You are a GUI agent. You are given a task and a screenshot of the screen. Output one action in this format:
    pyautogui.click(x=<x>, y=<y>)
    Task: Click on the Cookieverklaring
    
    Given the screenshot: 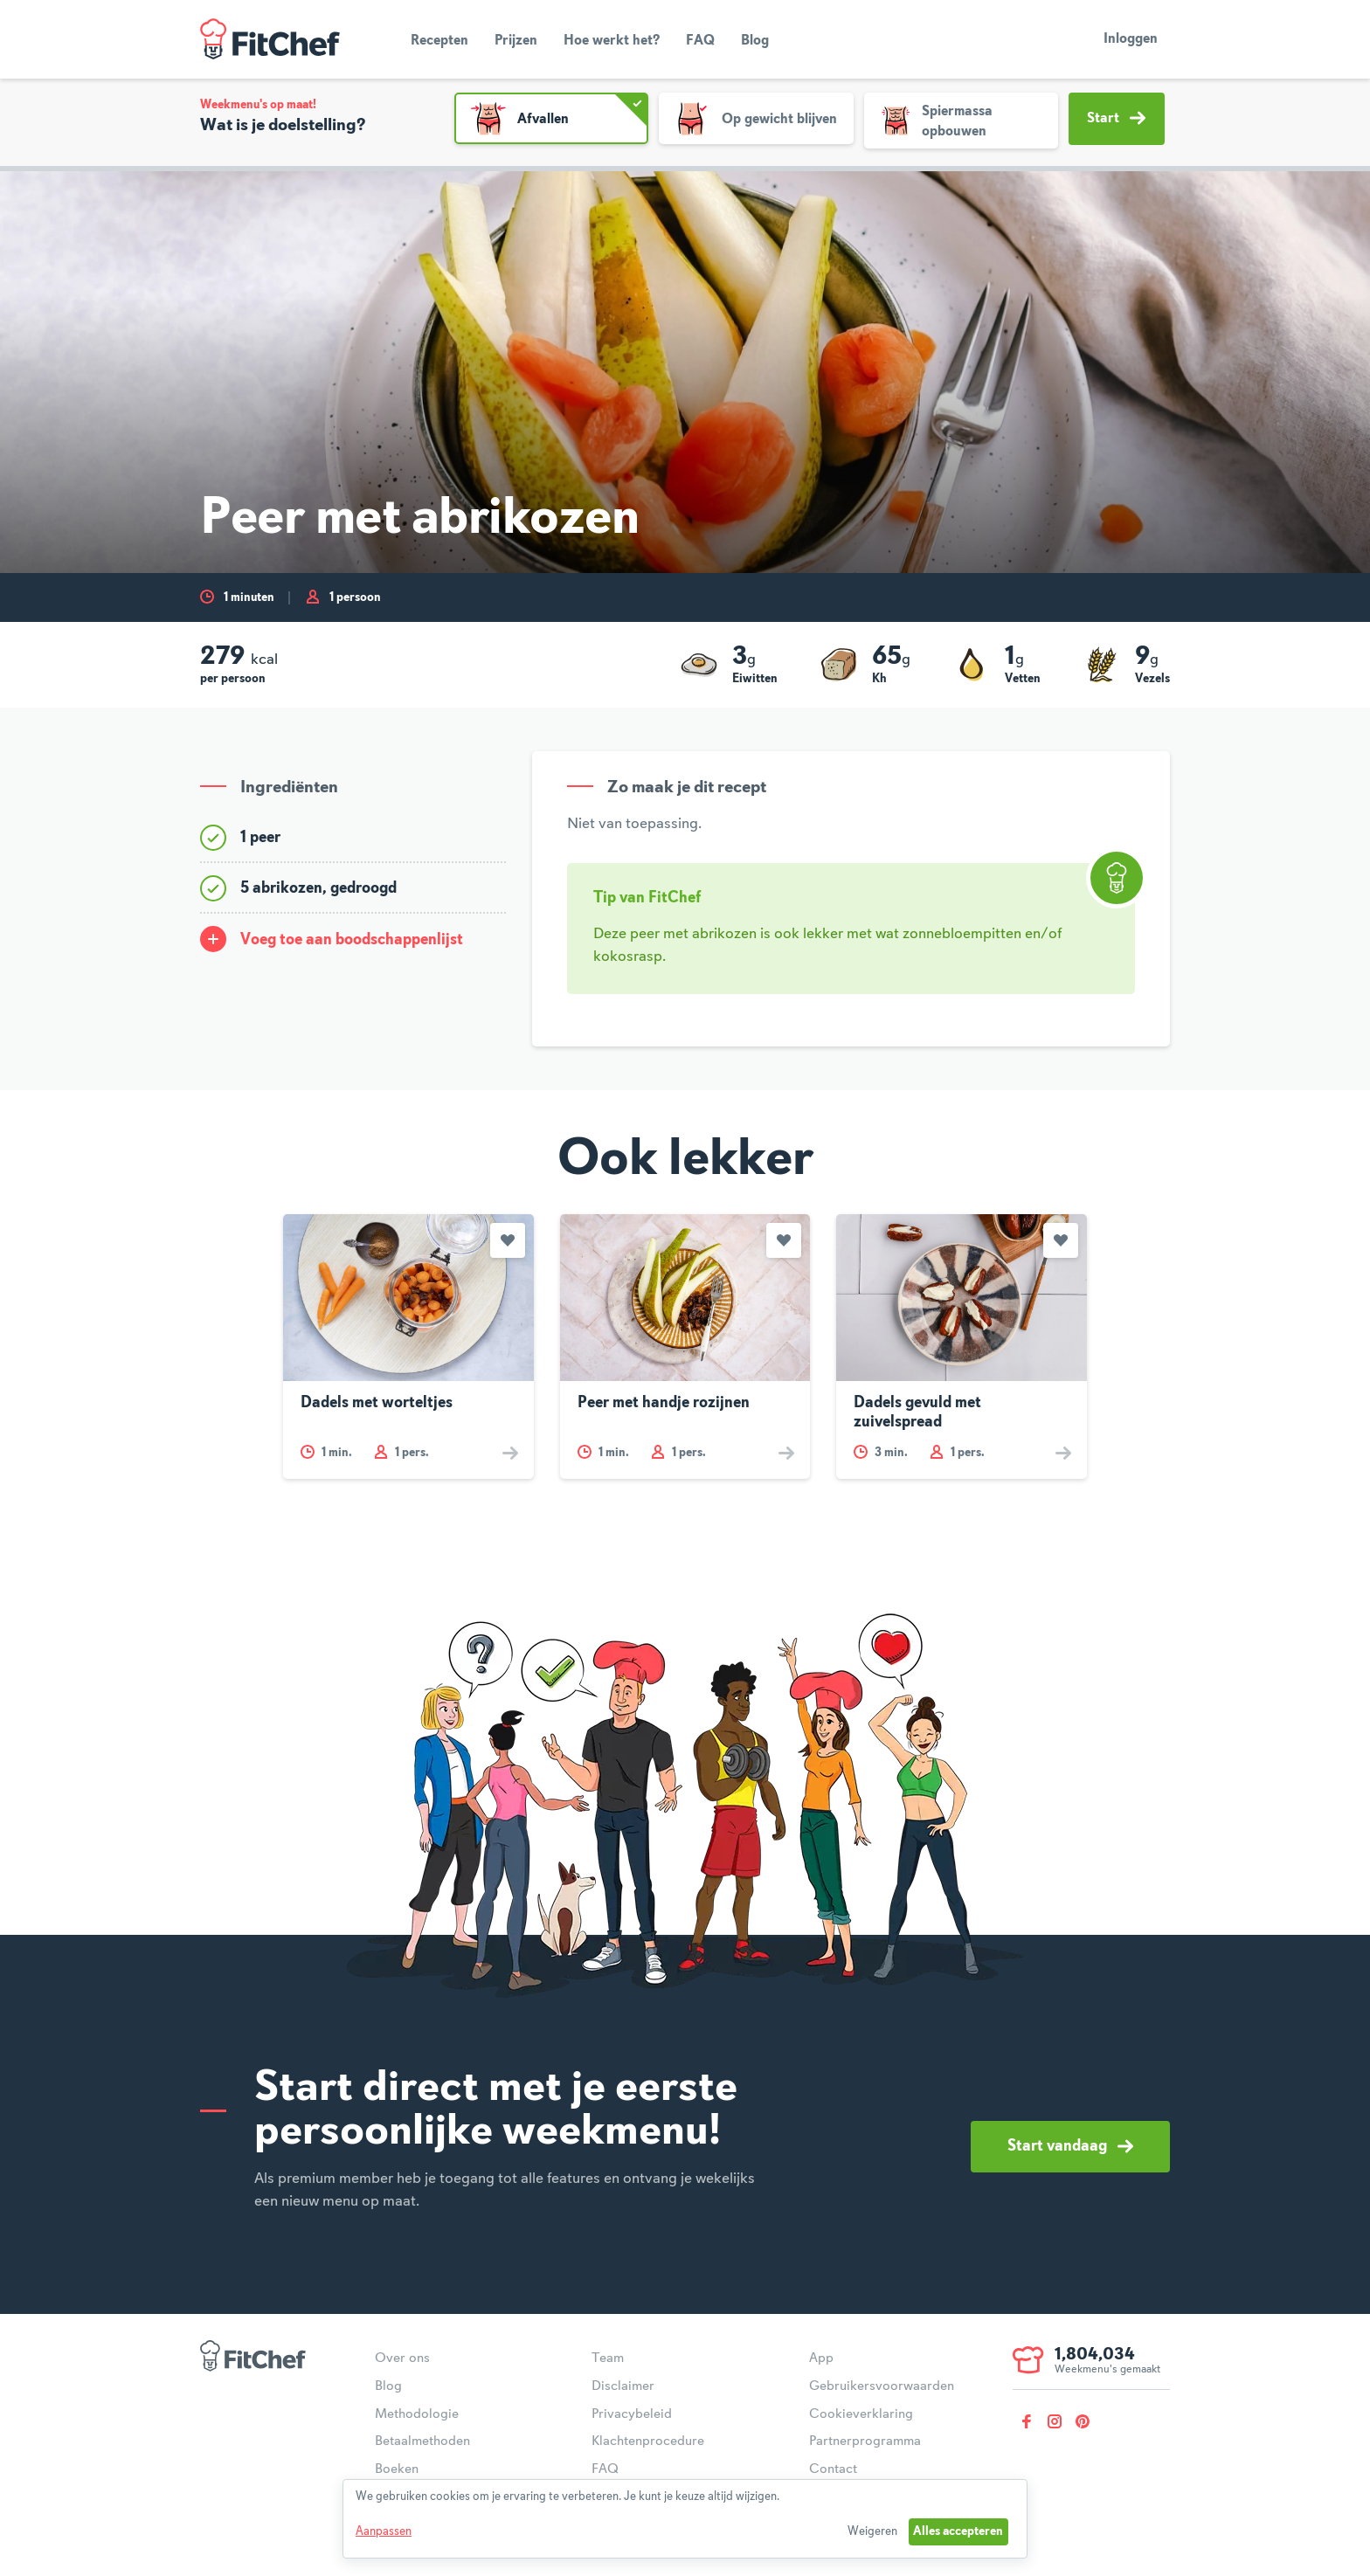 What is the action you would take?
    pyautogui.click(x=861, y=2414)
    